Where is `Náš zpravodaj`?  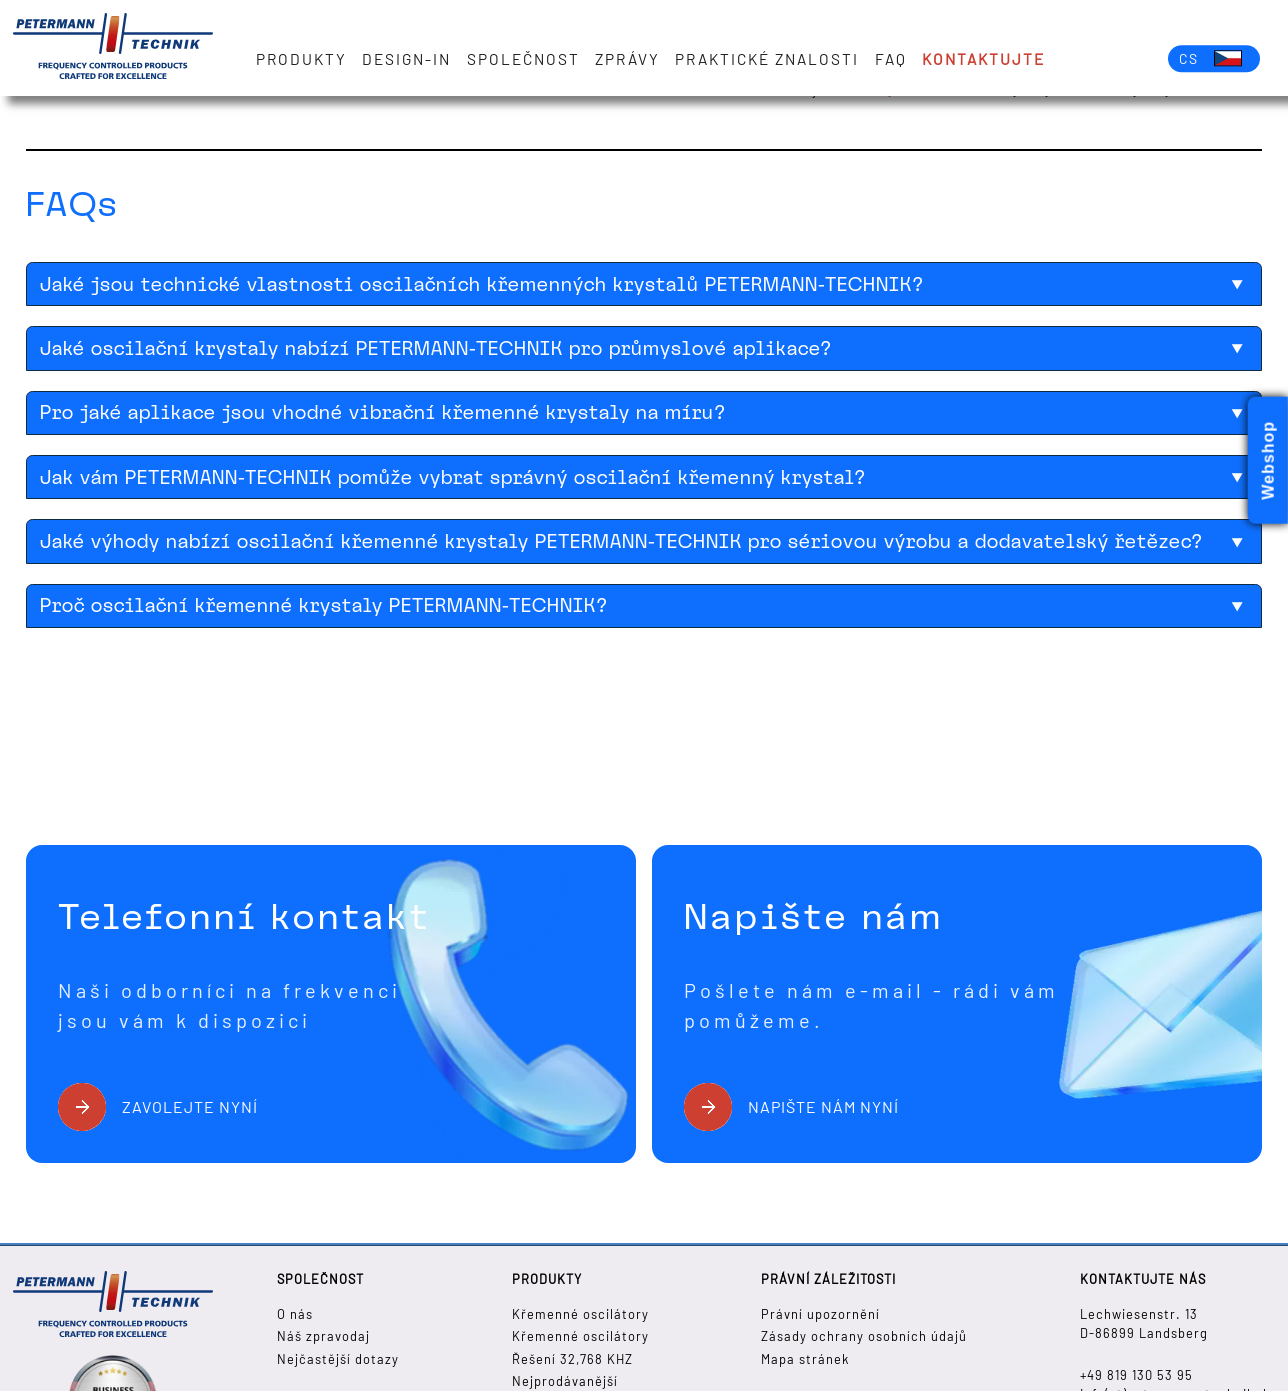 Náš zpravodaj is located at coordinates (323, 1336).